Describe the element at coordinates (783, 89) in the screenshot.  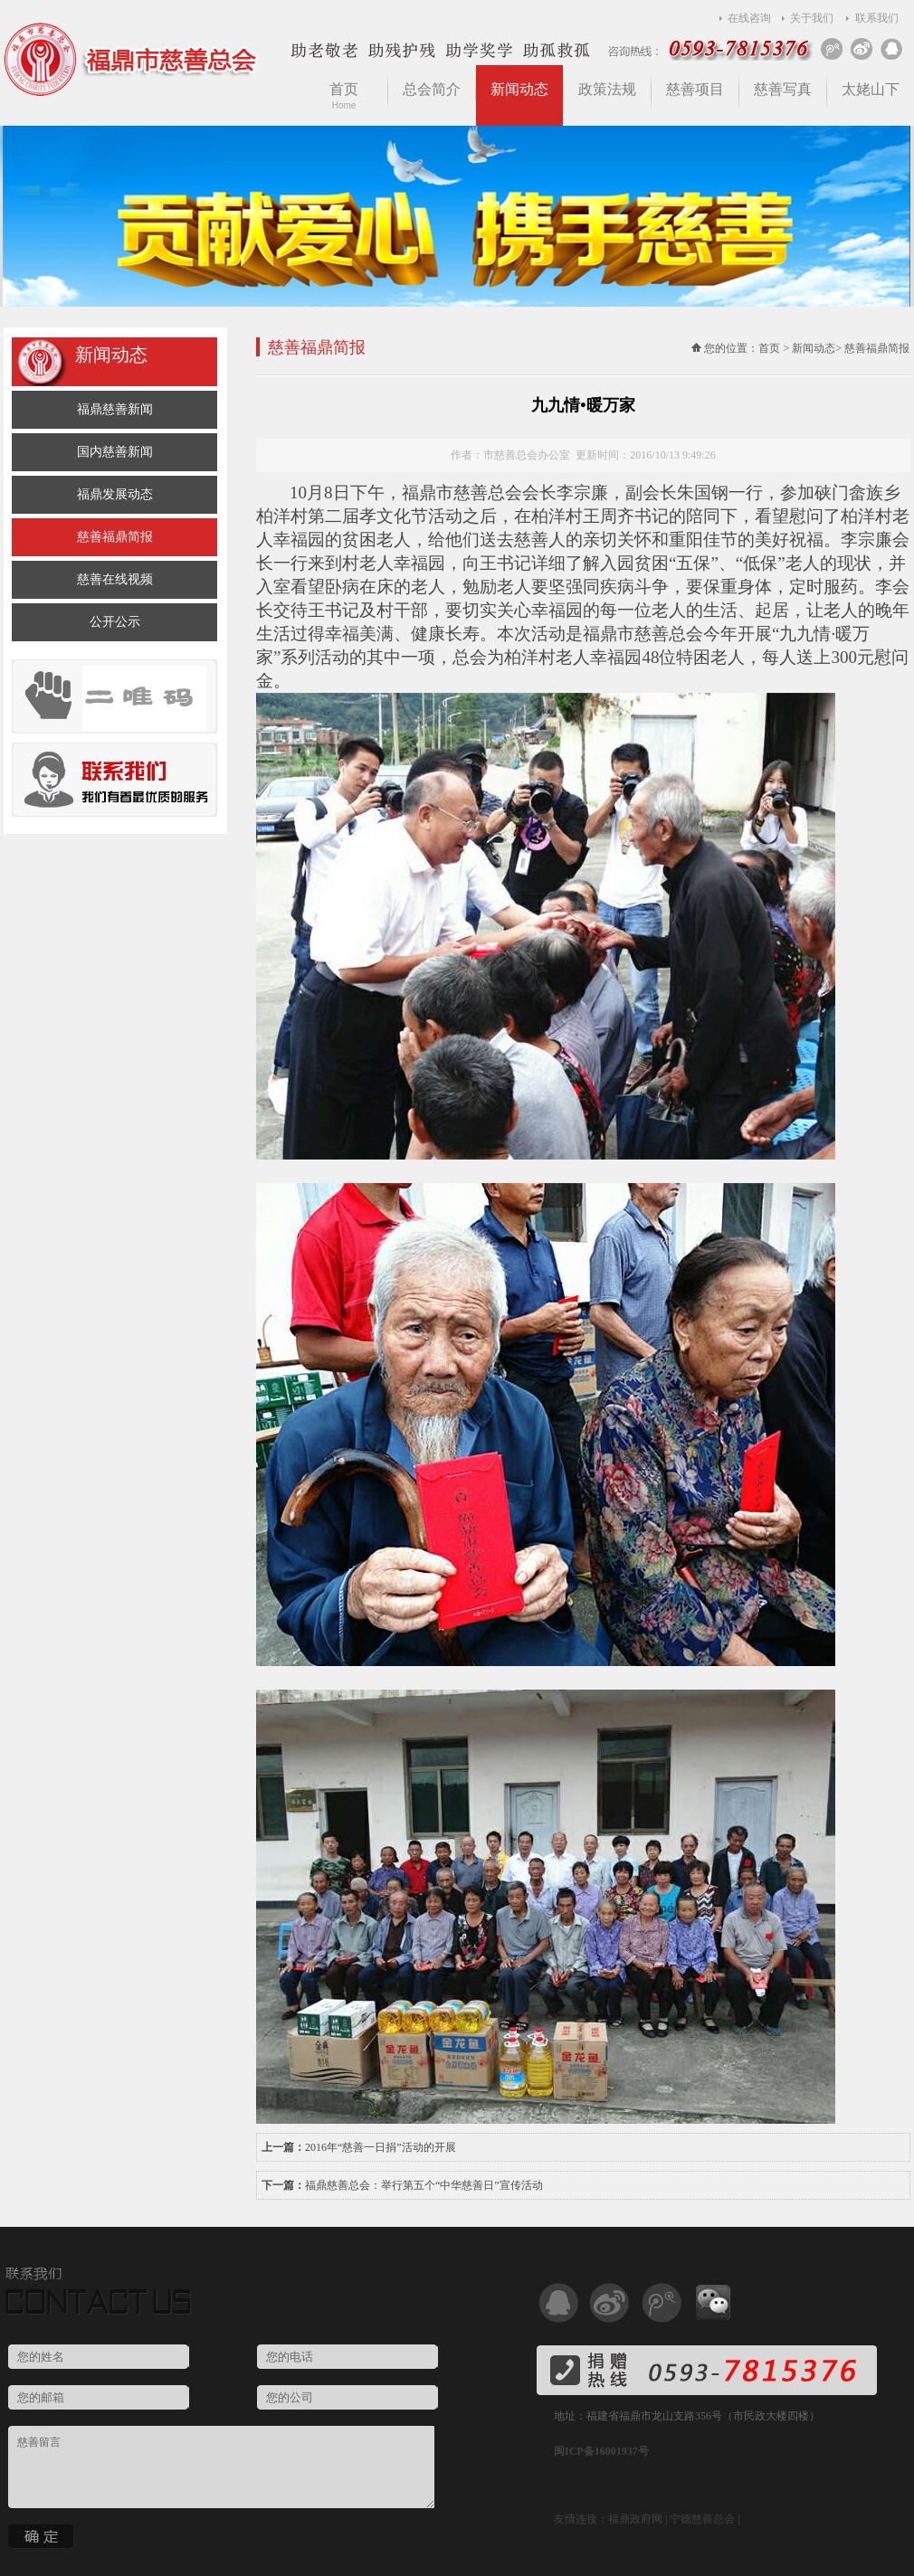
I see `慈善写真` at that location.